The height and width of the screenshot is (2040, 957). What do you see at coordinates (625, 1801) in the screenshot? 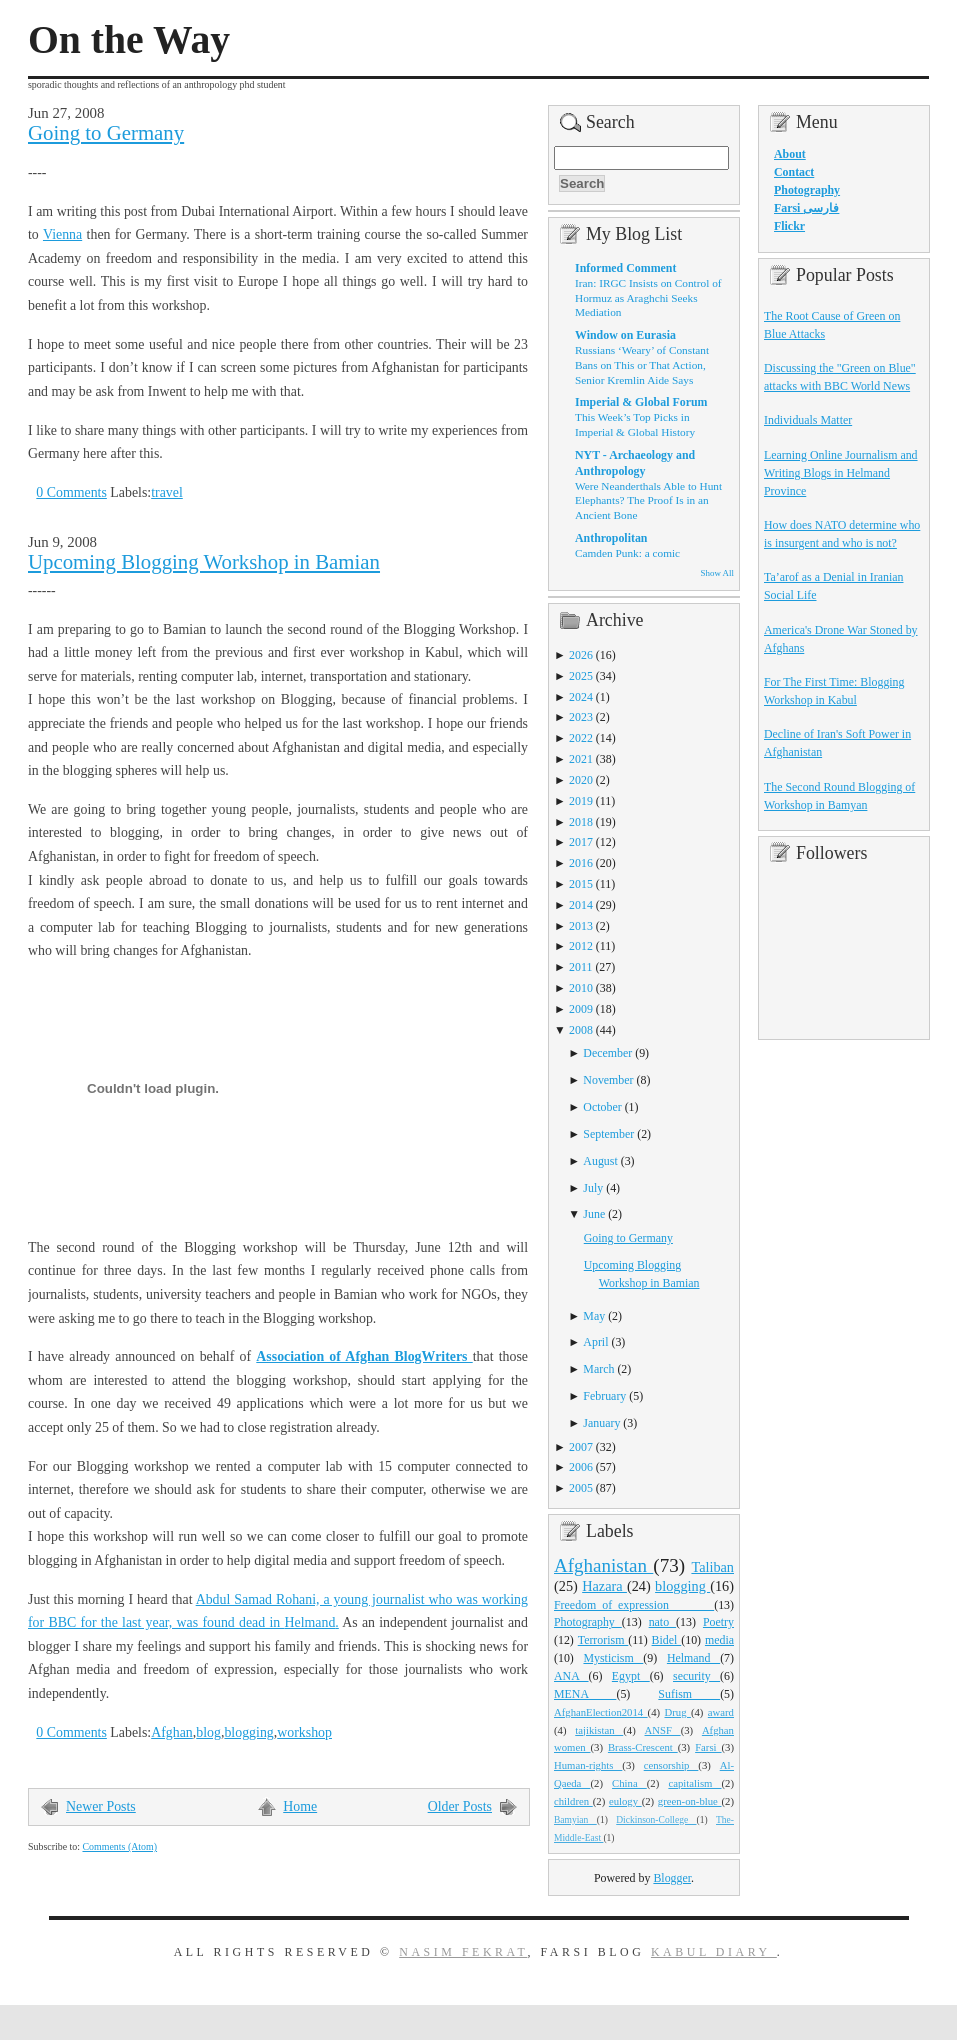
I see `eulogy` at bounding box center [625, 1801].